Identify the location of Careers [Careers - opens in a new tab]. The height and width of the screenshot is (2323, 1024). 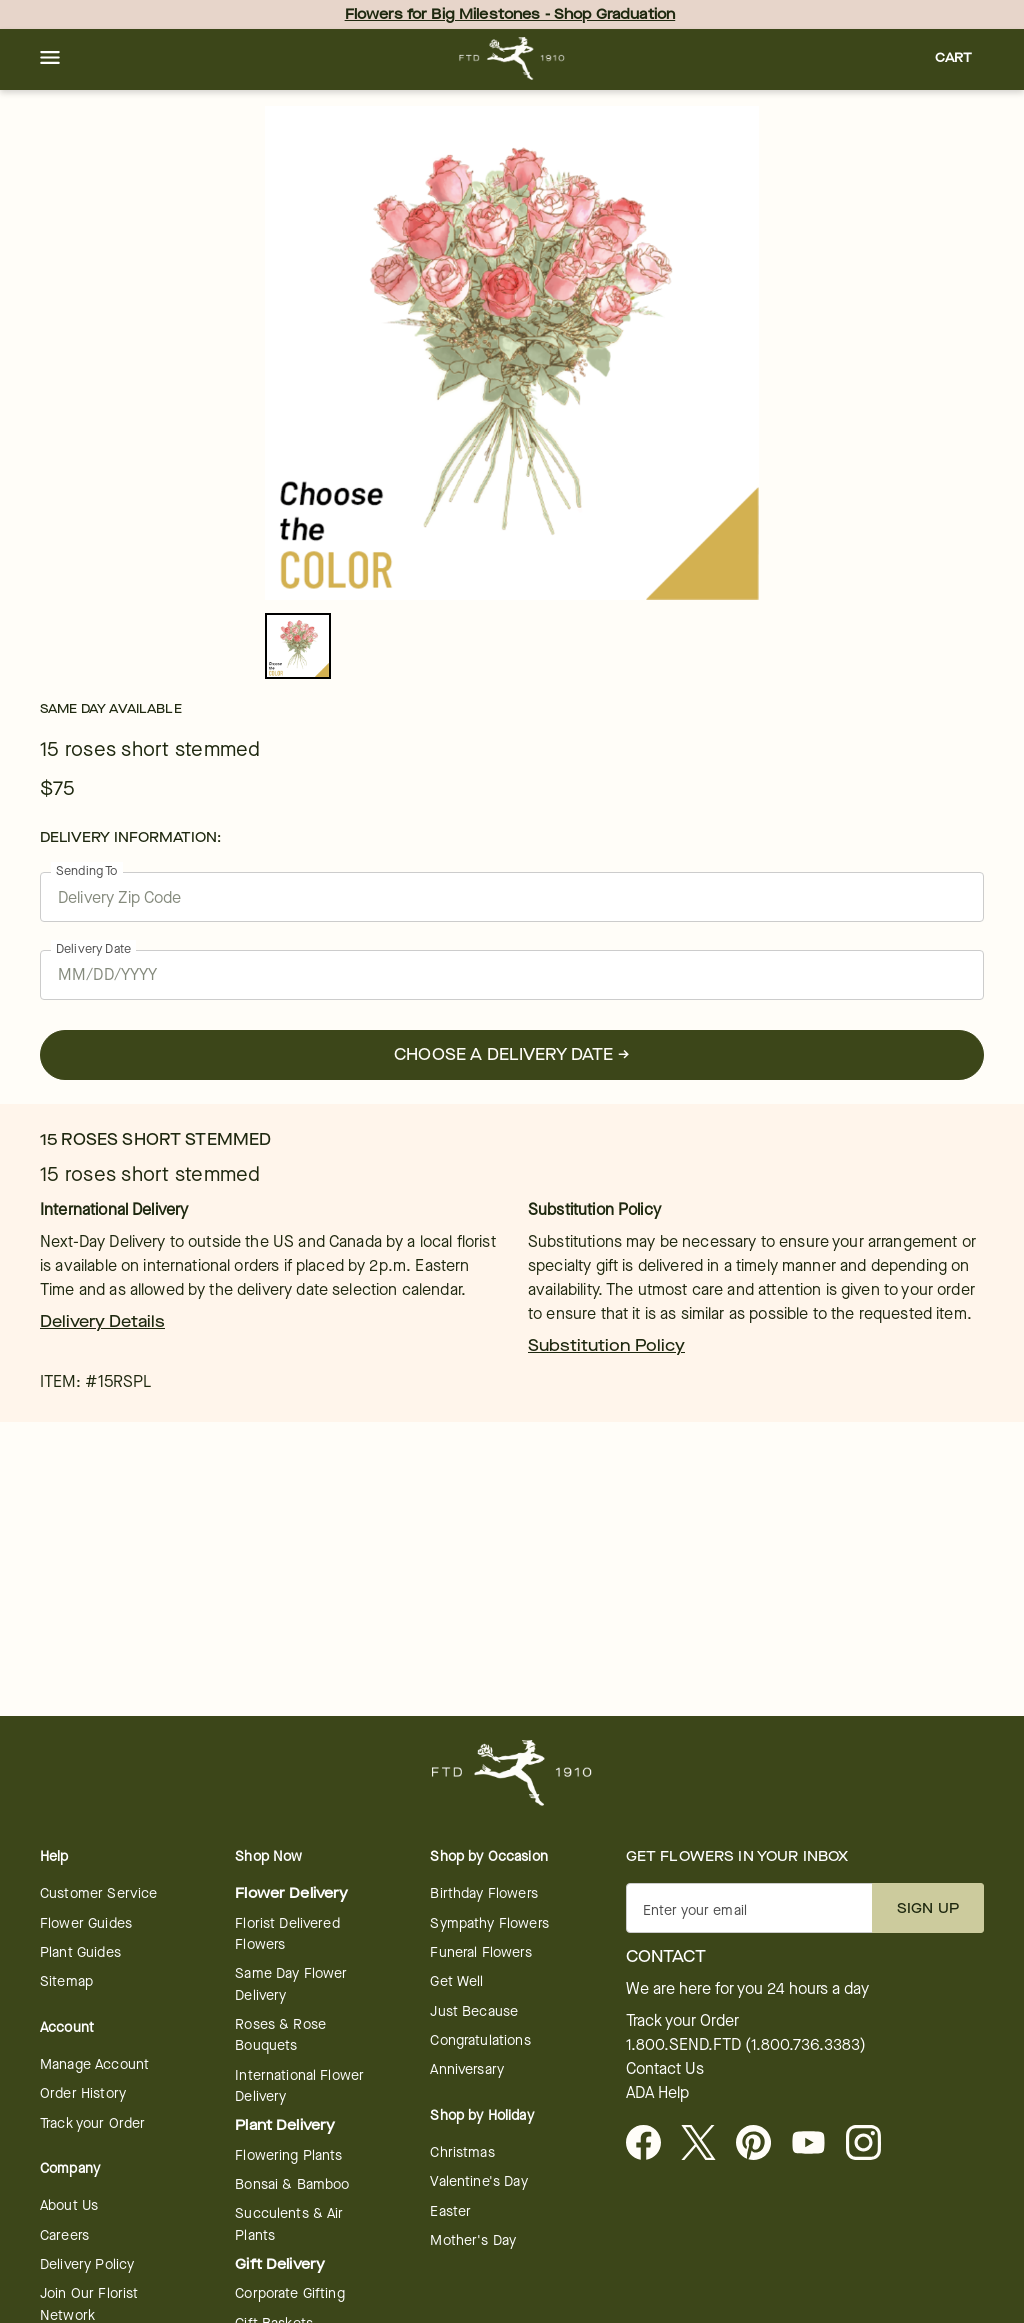
(64, 2235).